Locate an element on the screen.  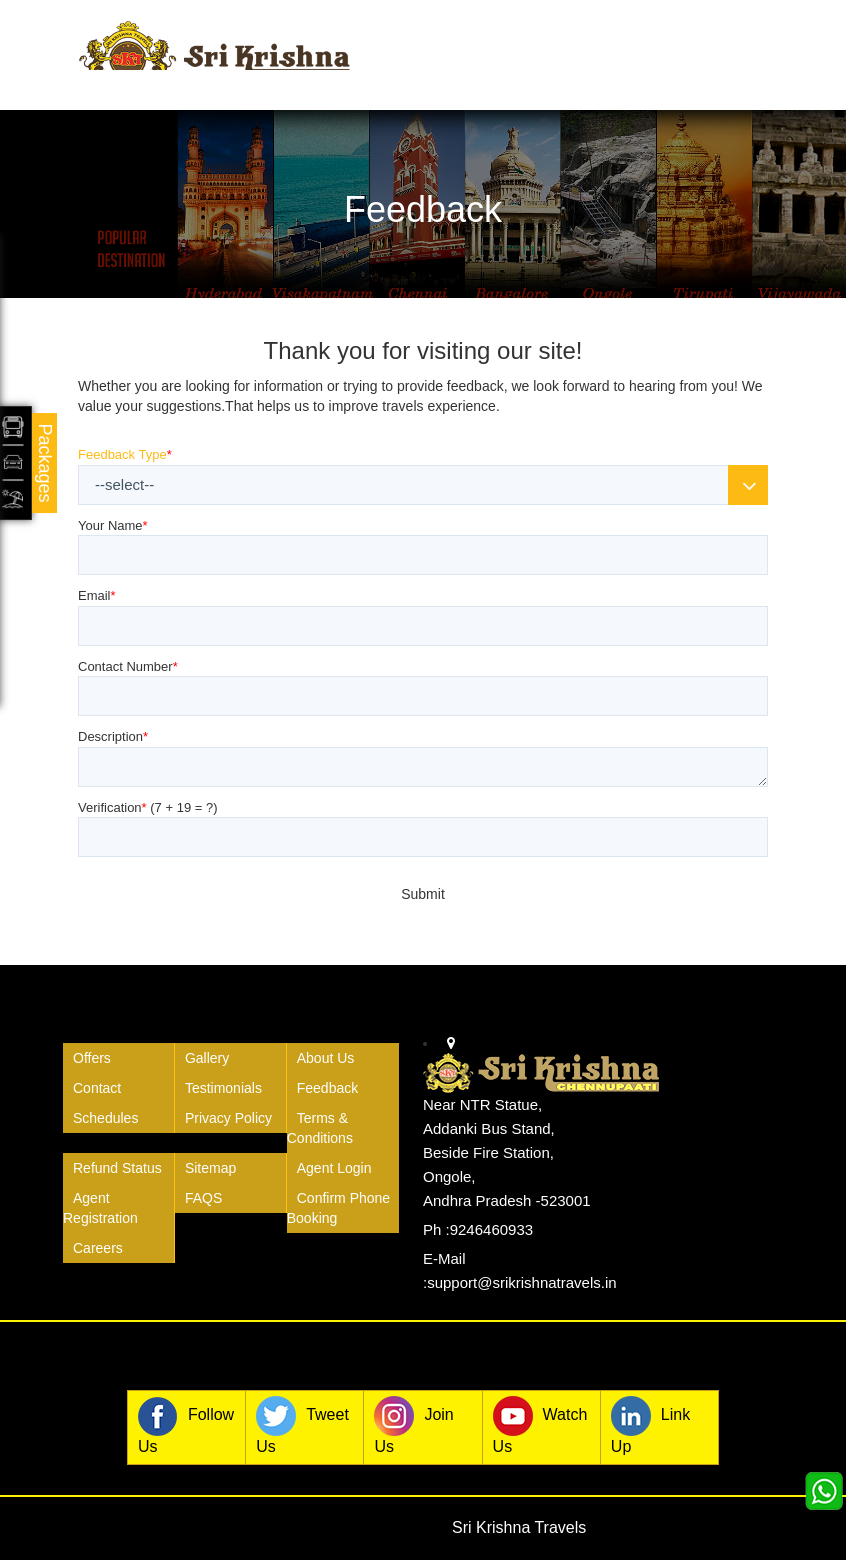
Submit is located at coordinates (423, 894).